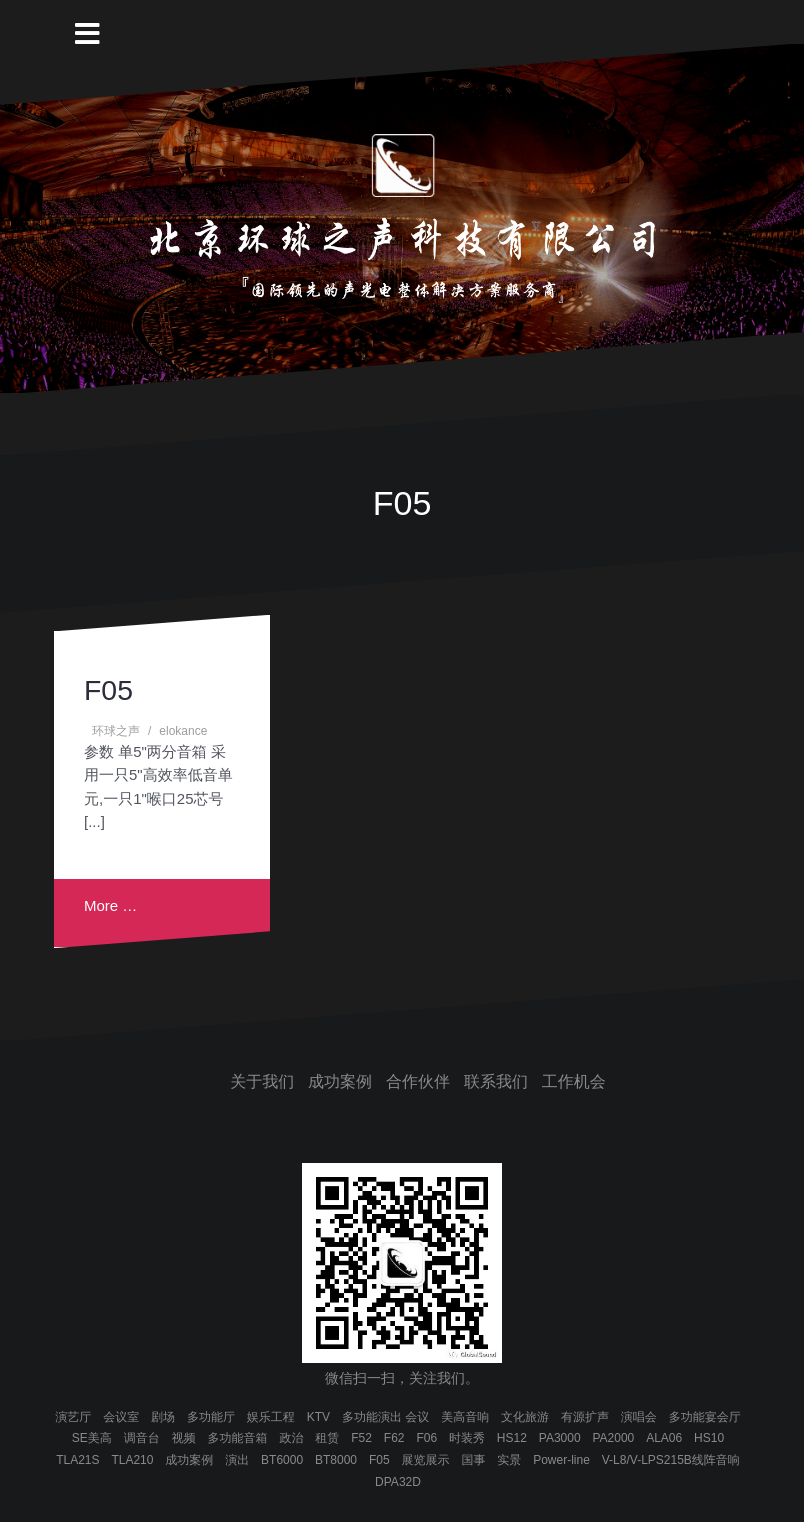 The width and height of the screenshot is (804, 1522). Describe the element at coordinates (108, 690) in the screenshot. I see `F05` at that location.